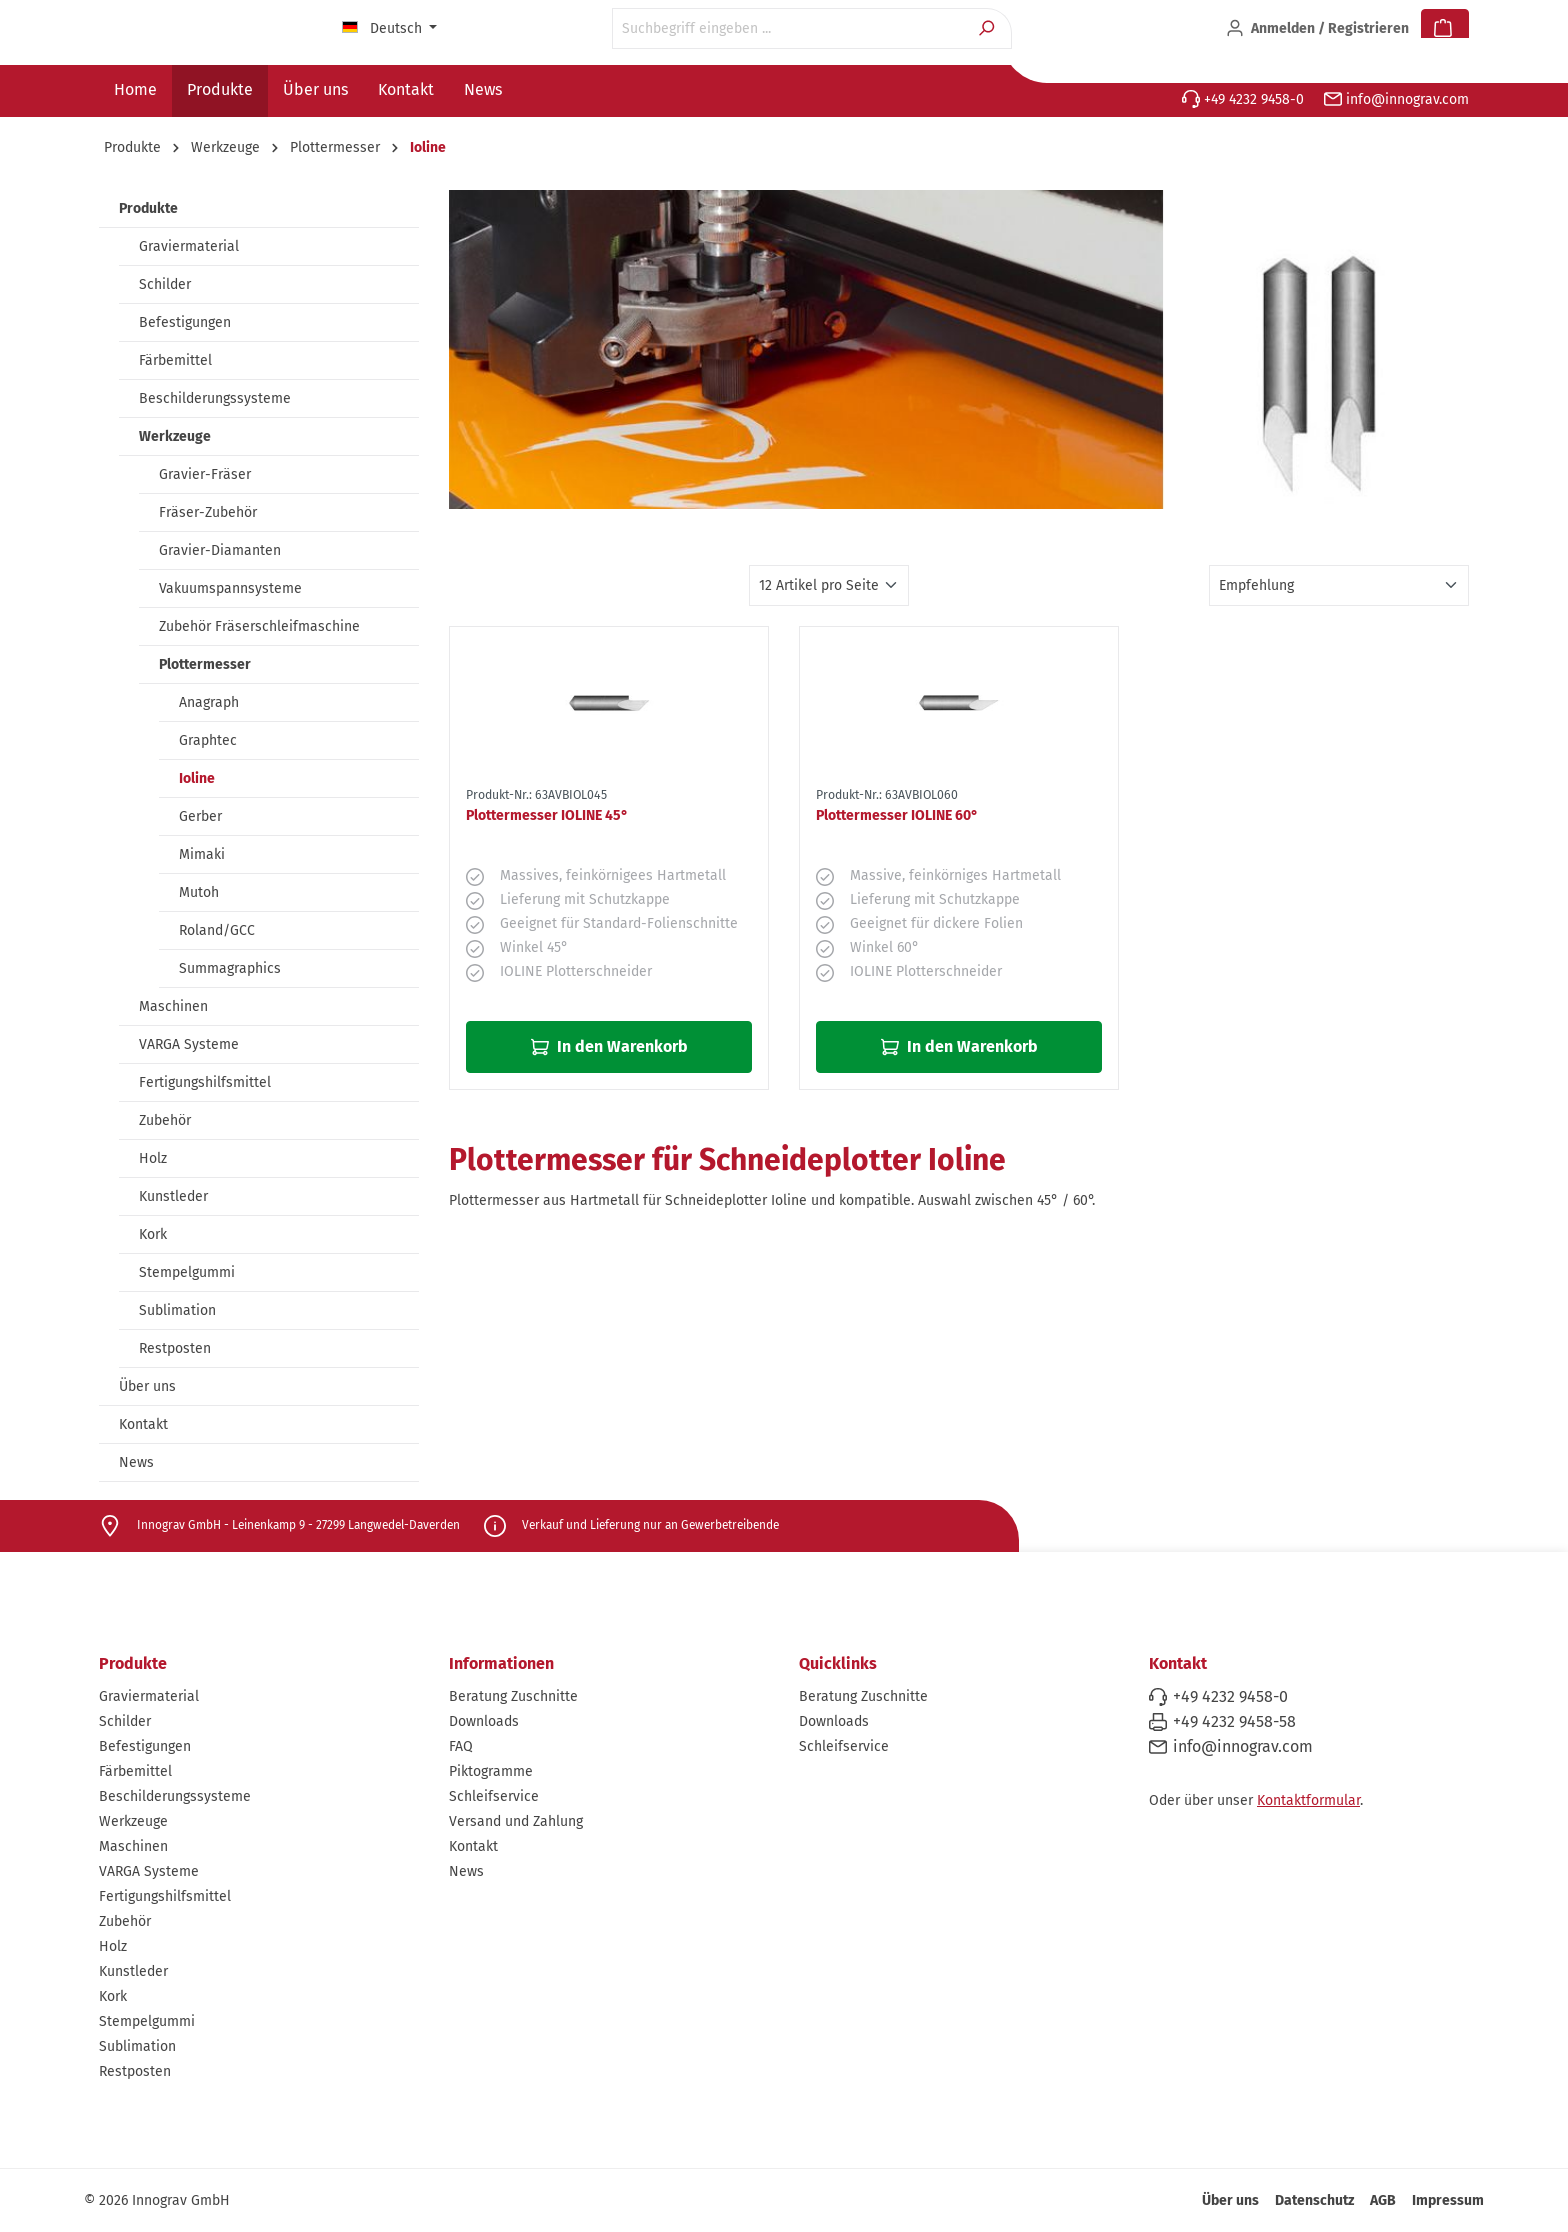 The image size is (1568, 2232). What do you see at coordinates (513, 1696) in the screenshot?
I see `Beratung Zuschnitte` at bounding box center [513, 1696].